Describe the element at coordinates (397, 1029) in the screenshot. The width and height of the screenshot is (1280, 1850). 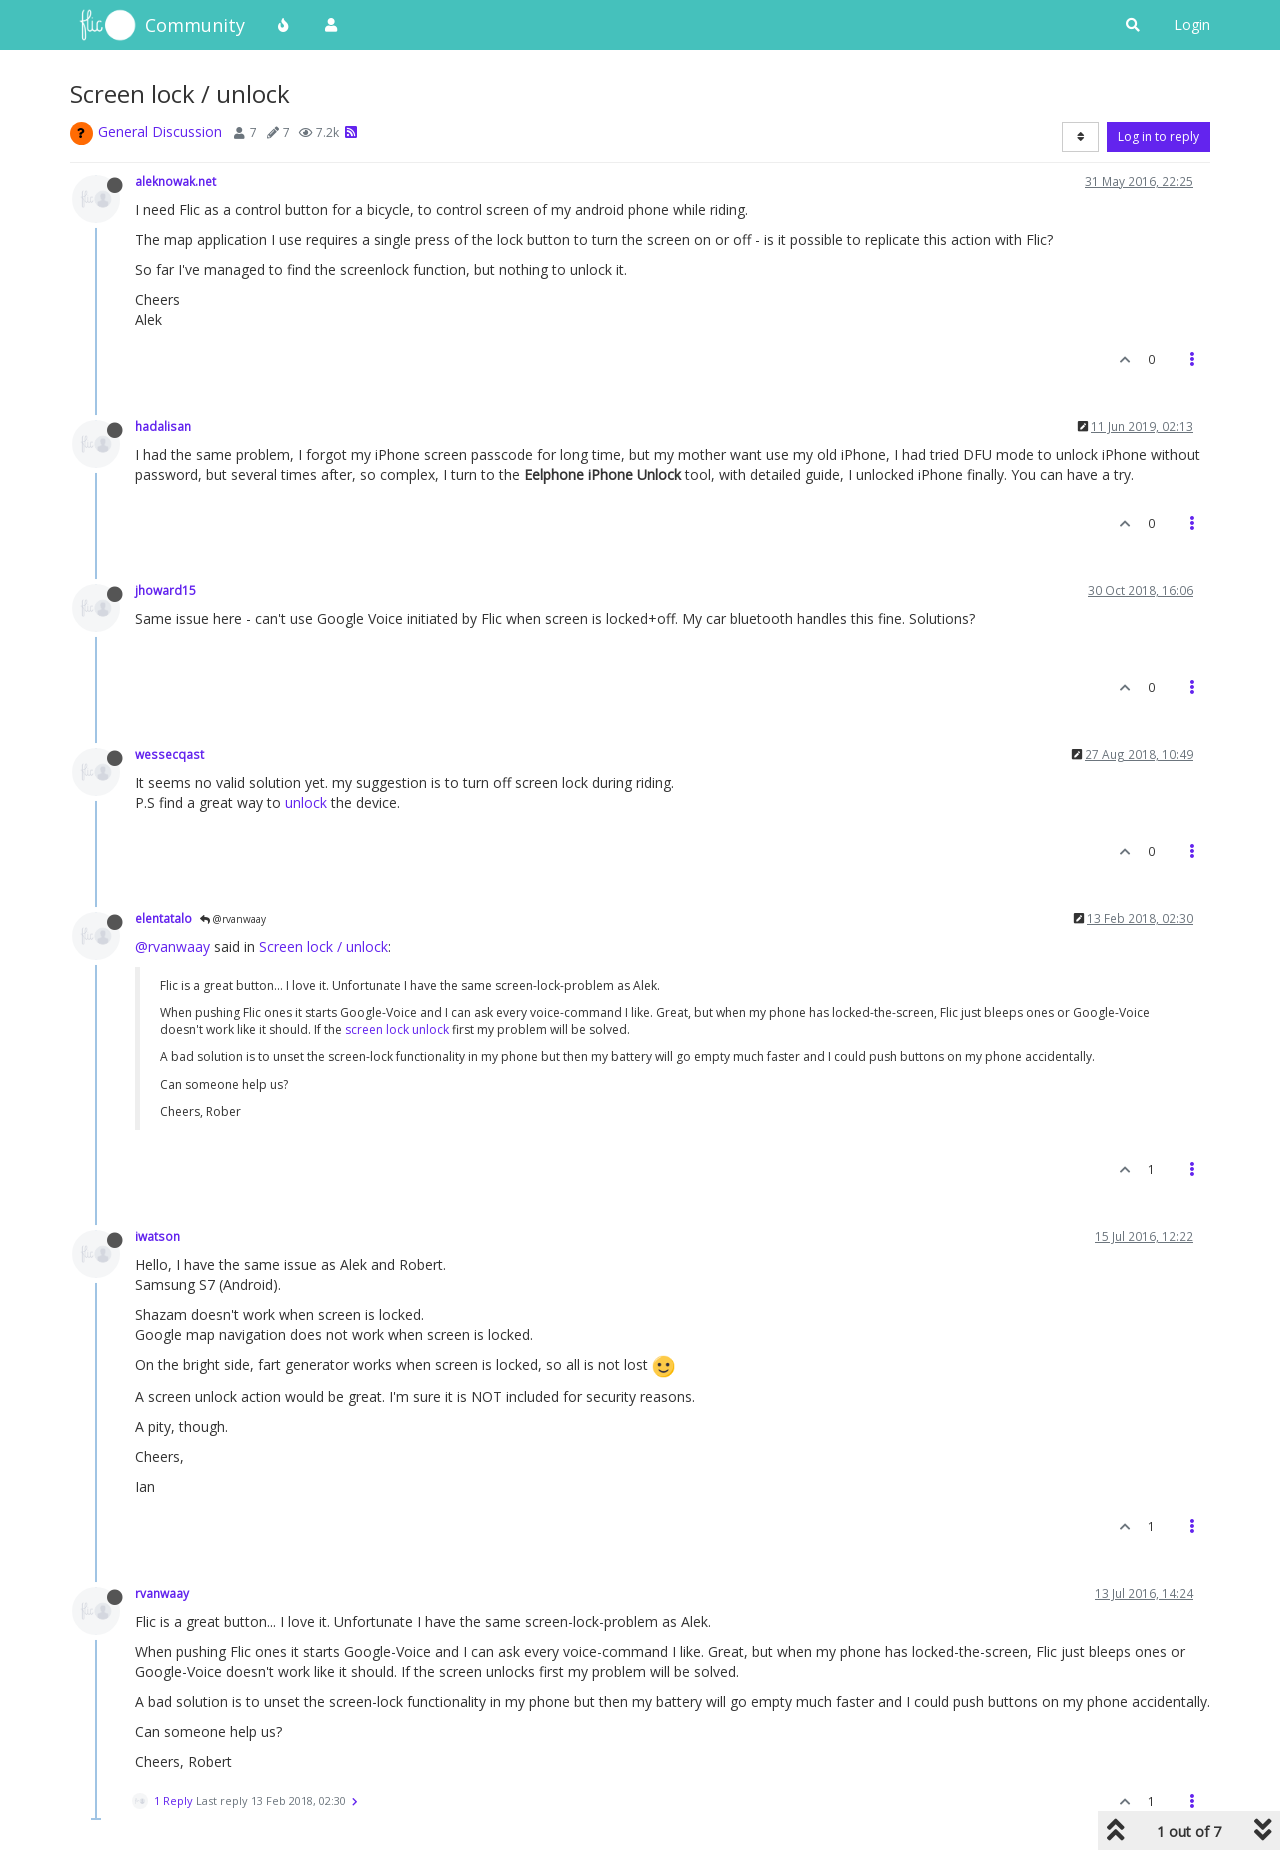
I see `screen lock unlock` at that location.